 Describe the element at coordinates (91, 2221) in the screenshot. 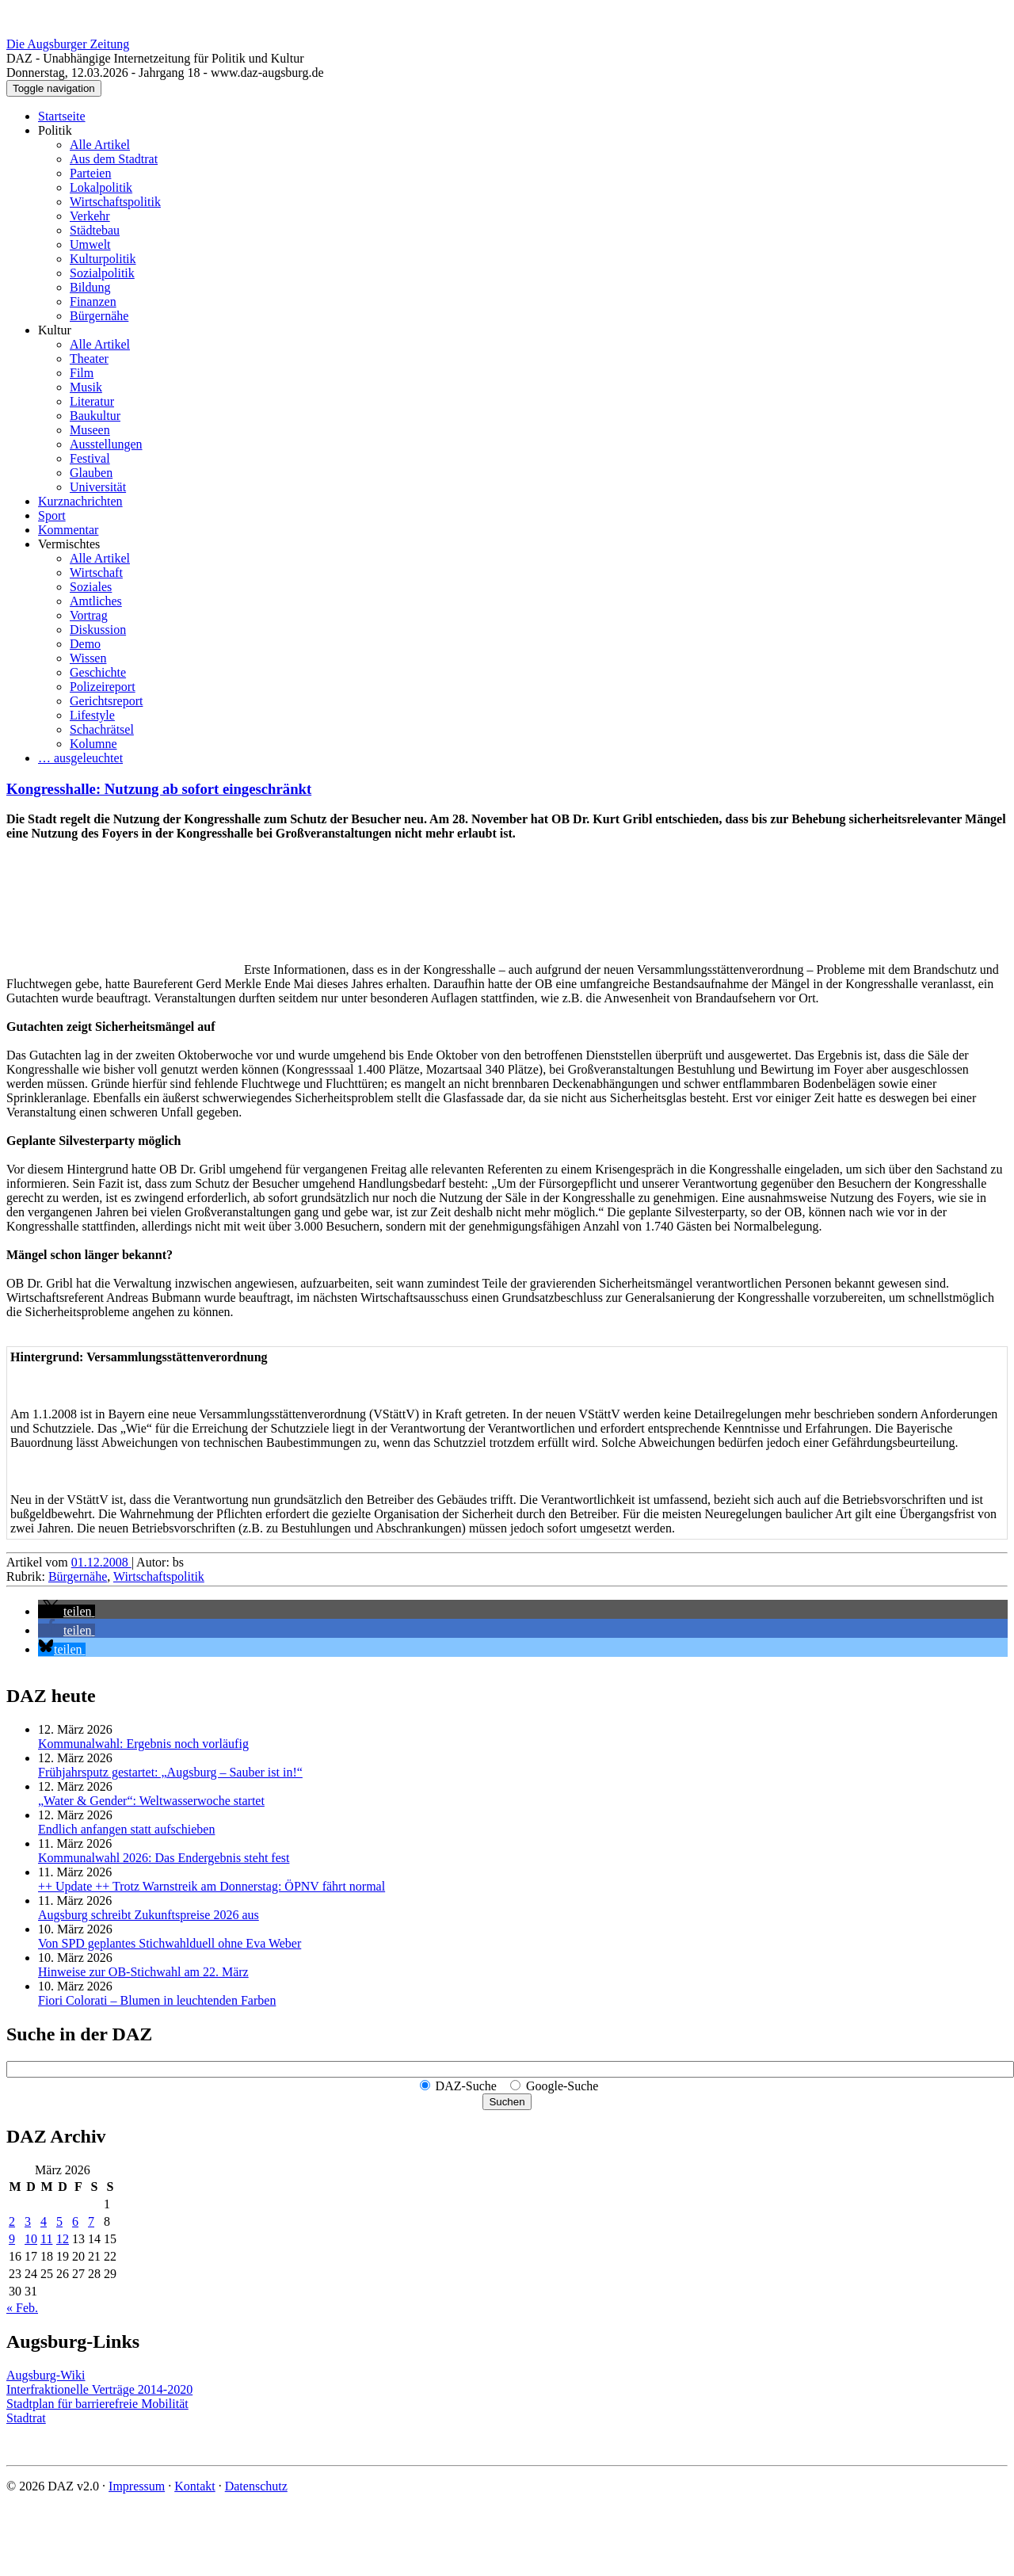

I see `7 [Beiträge veröffentlicht am 7. March 2026]` at that location.